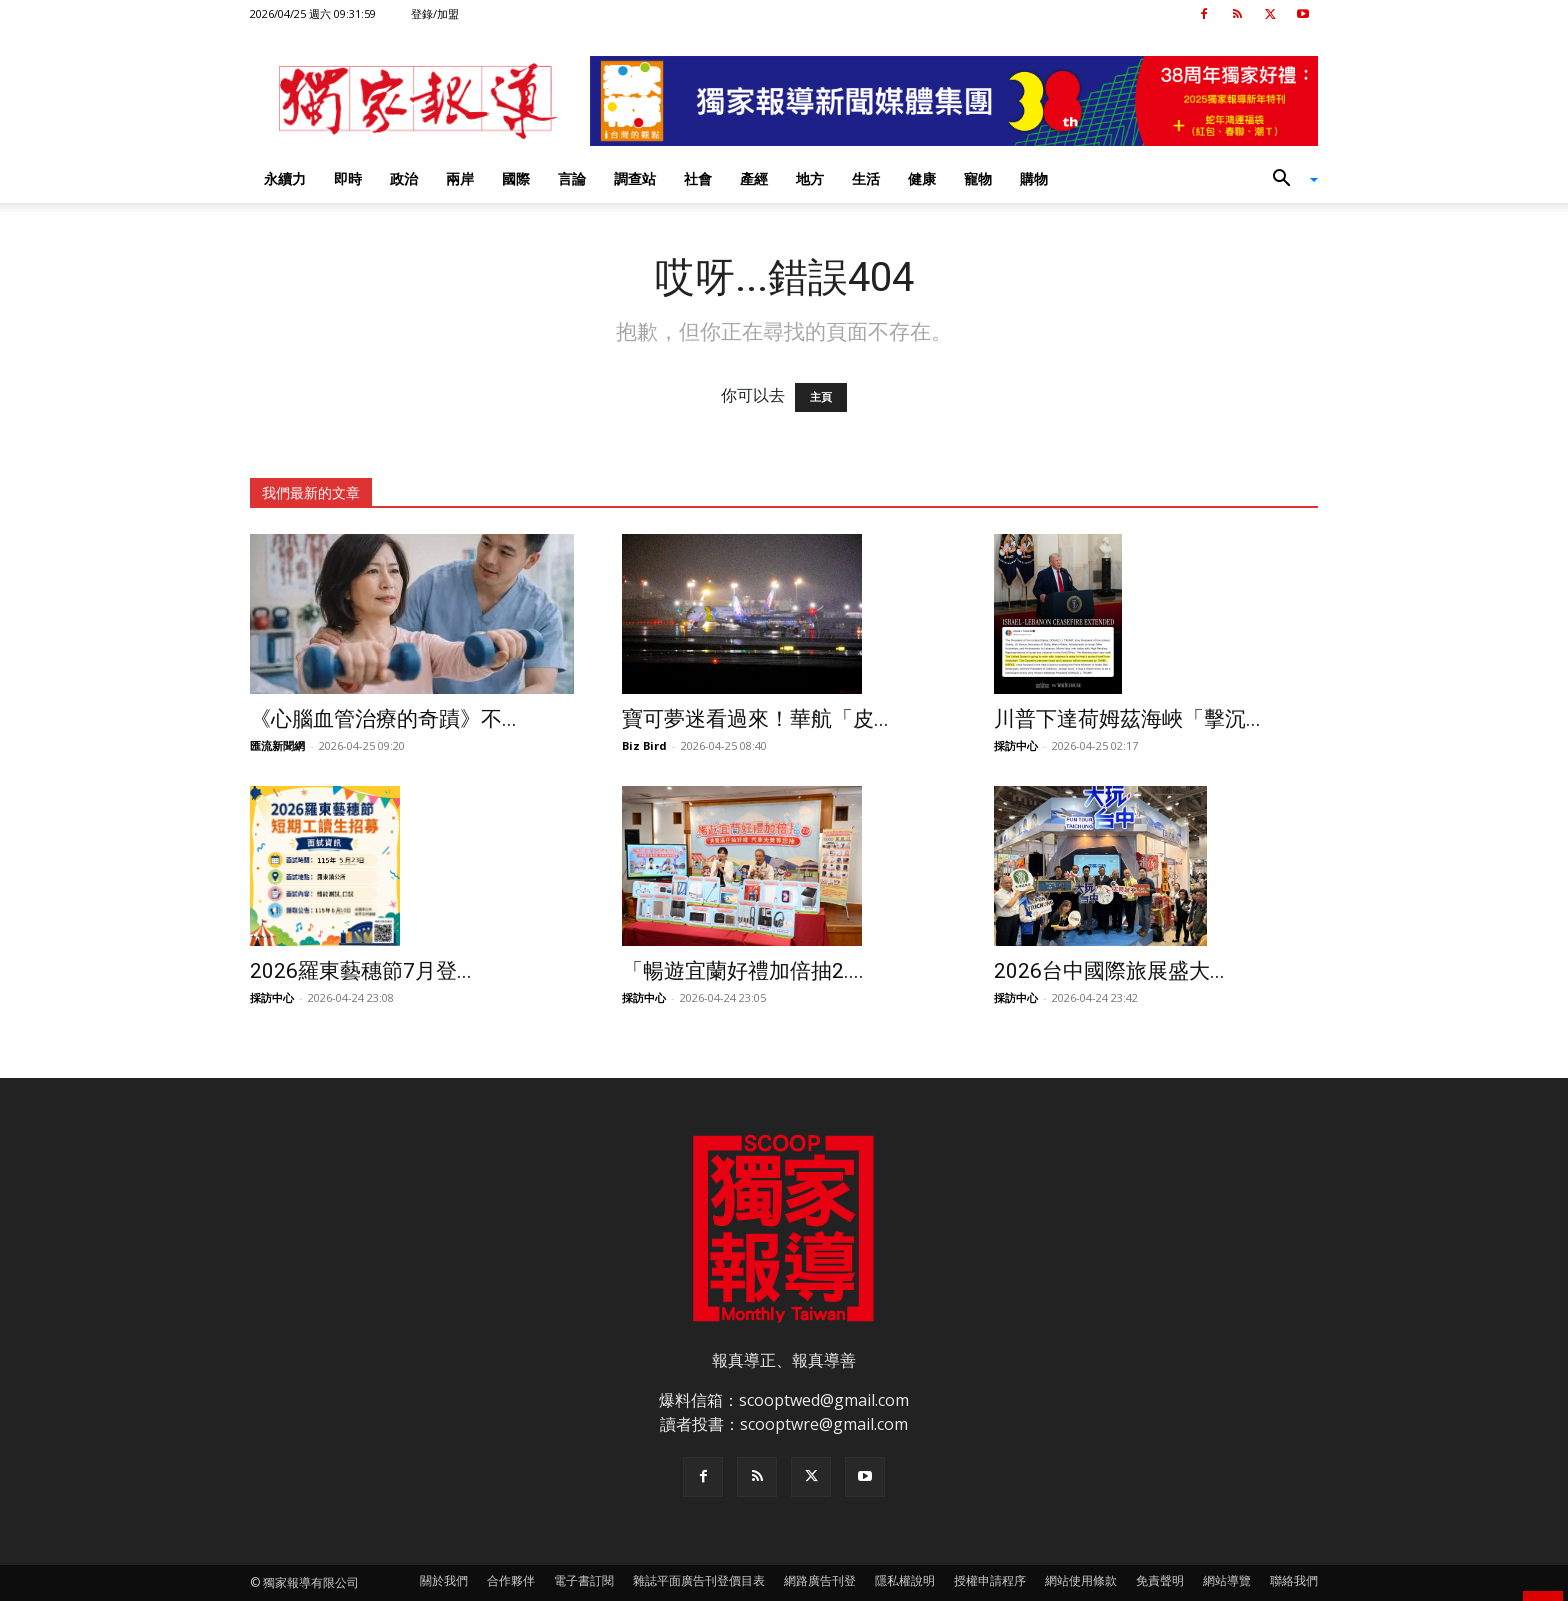 The height and width of the screenshot is (1601, 1568). Describe the element at coordinates (1016, 745) in the screenshot. I see `採訪中心` at that location.